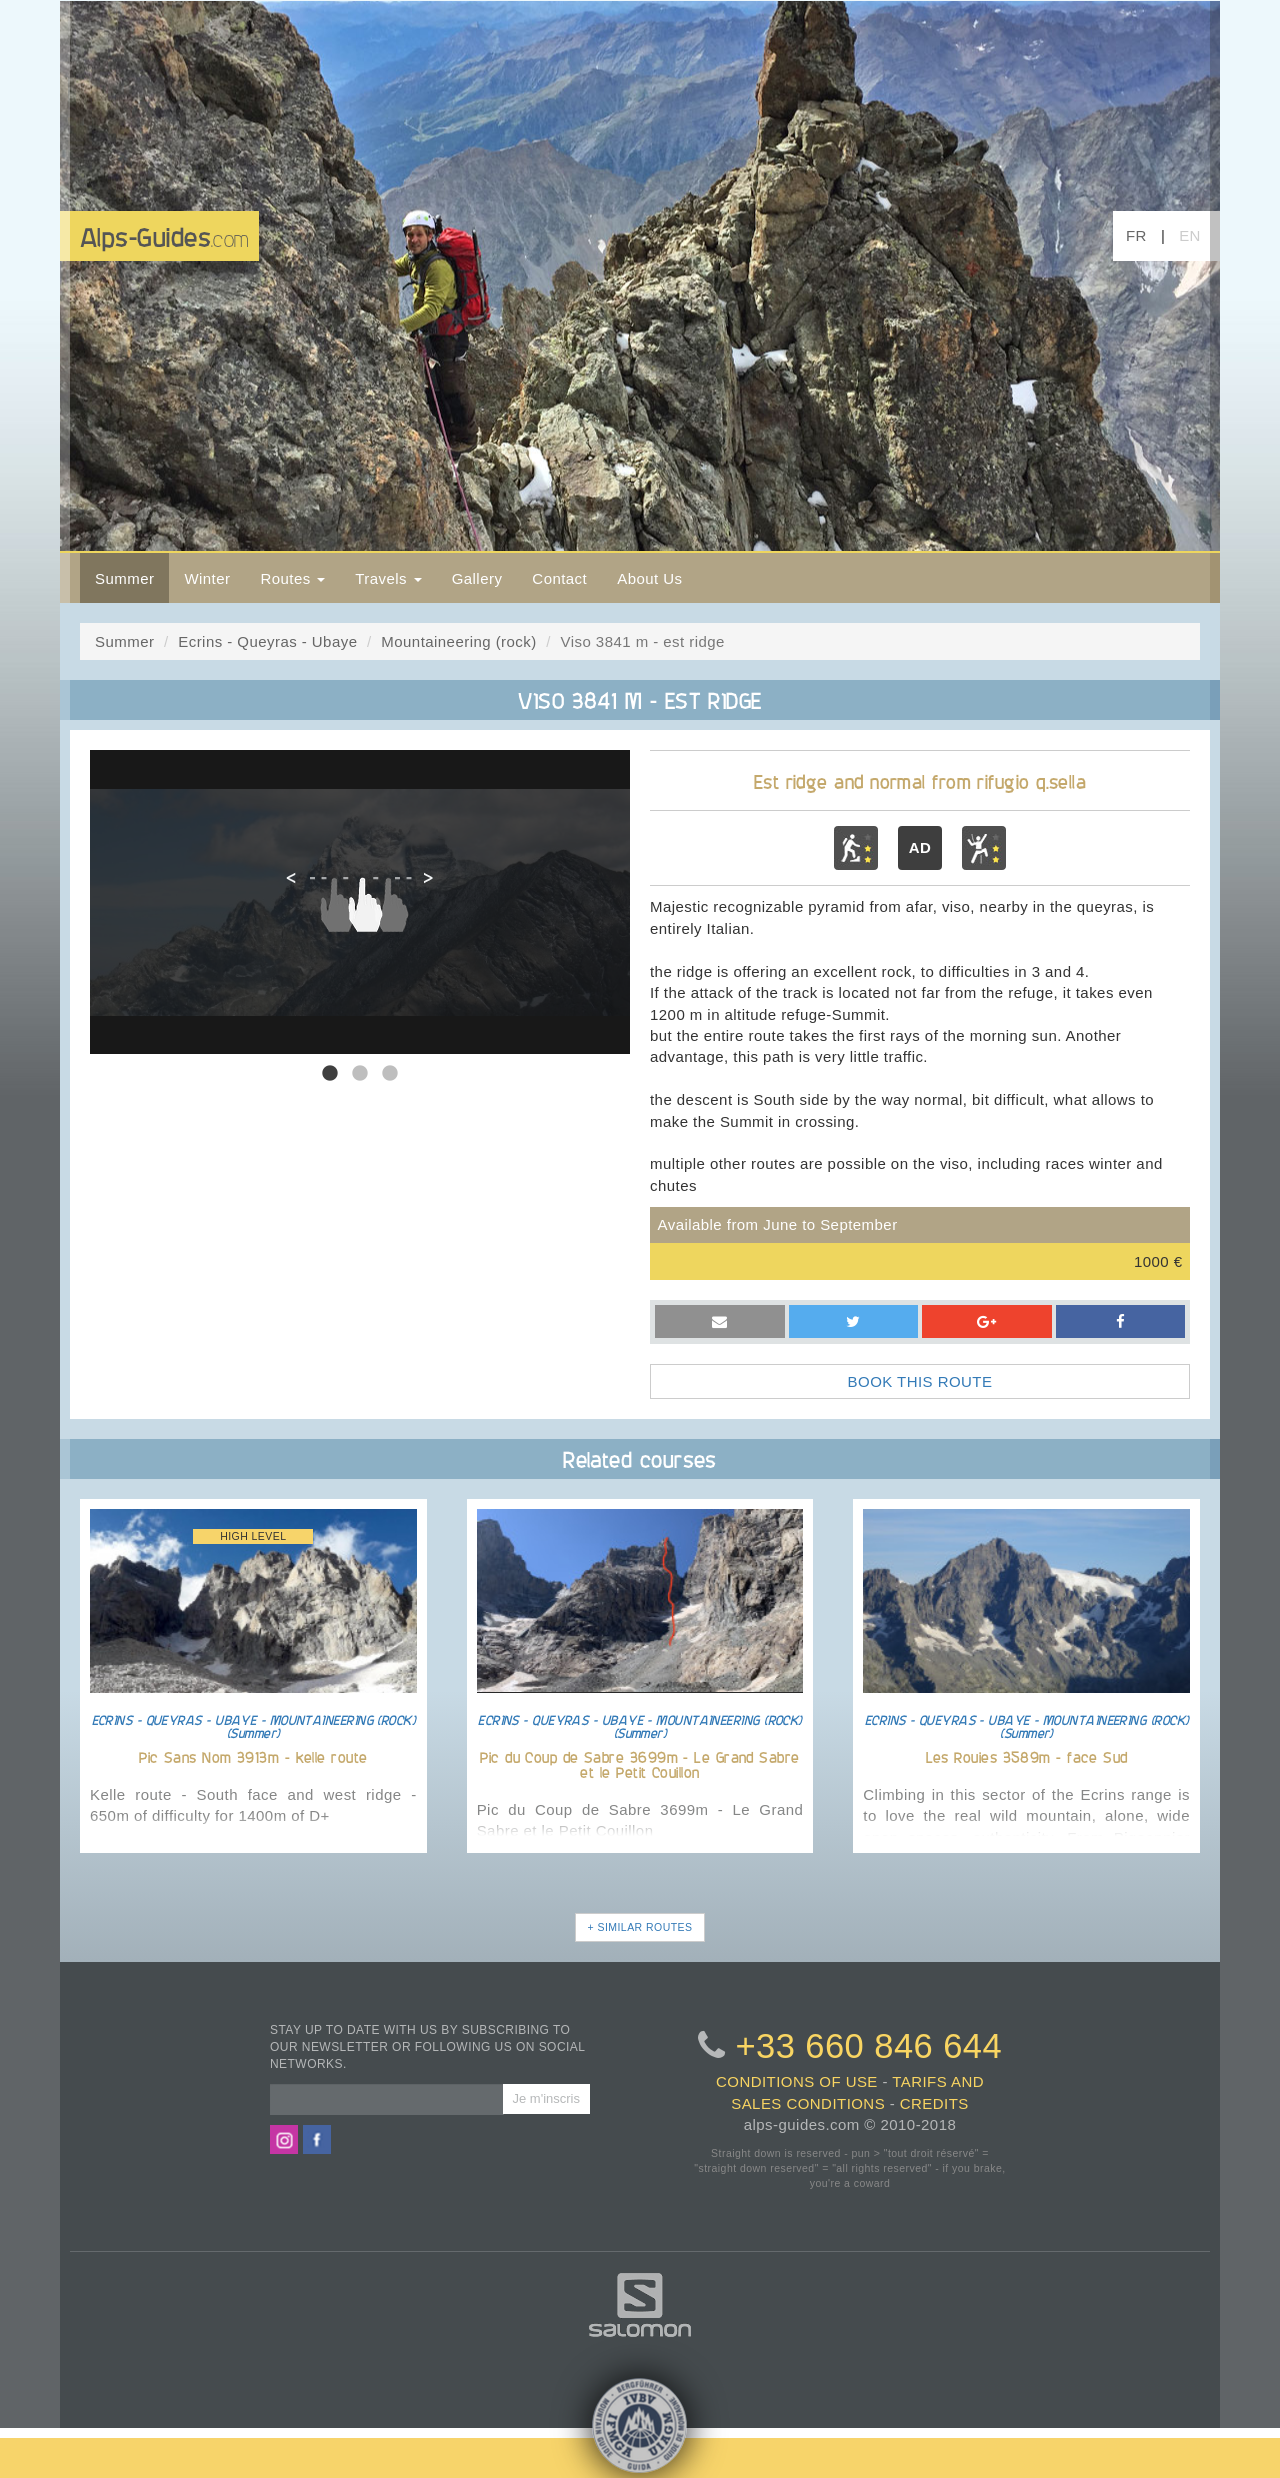 This screenshot has height=2478, width=1280. I want to click on Les Rouies 3589m - face Sud, so click(1027, 1756).